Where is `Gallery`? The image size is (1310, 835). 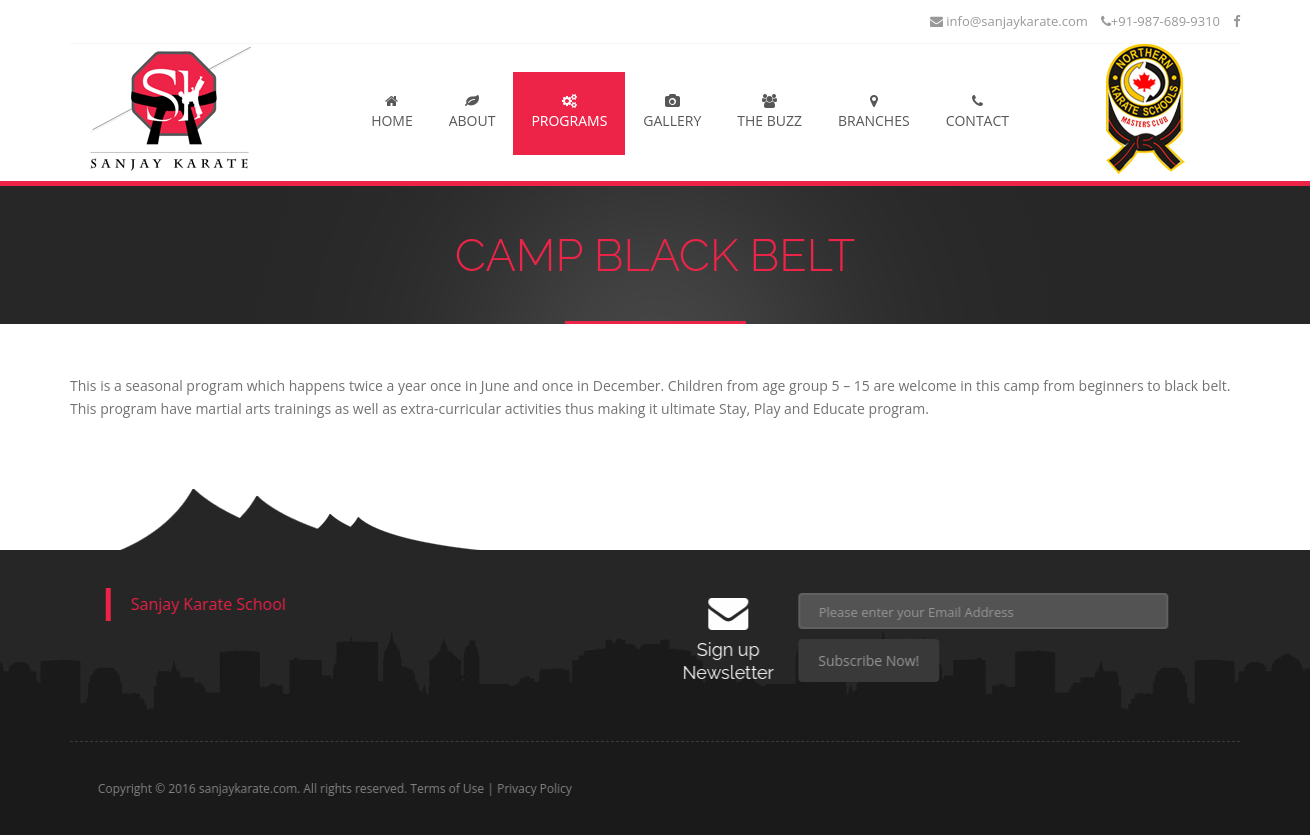 Gallery is located at coordinates (672, 112).